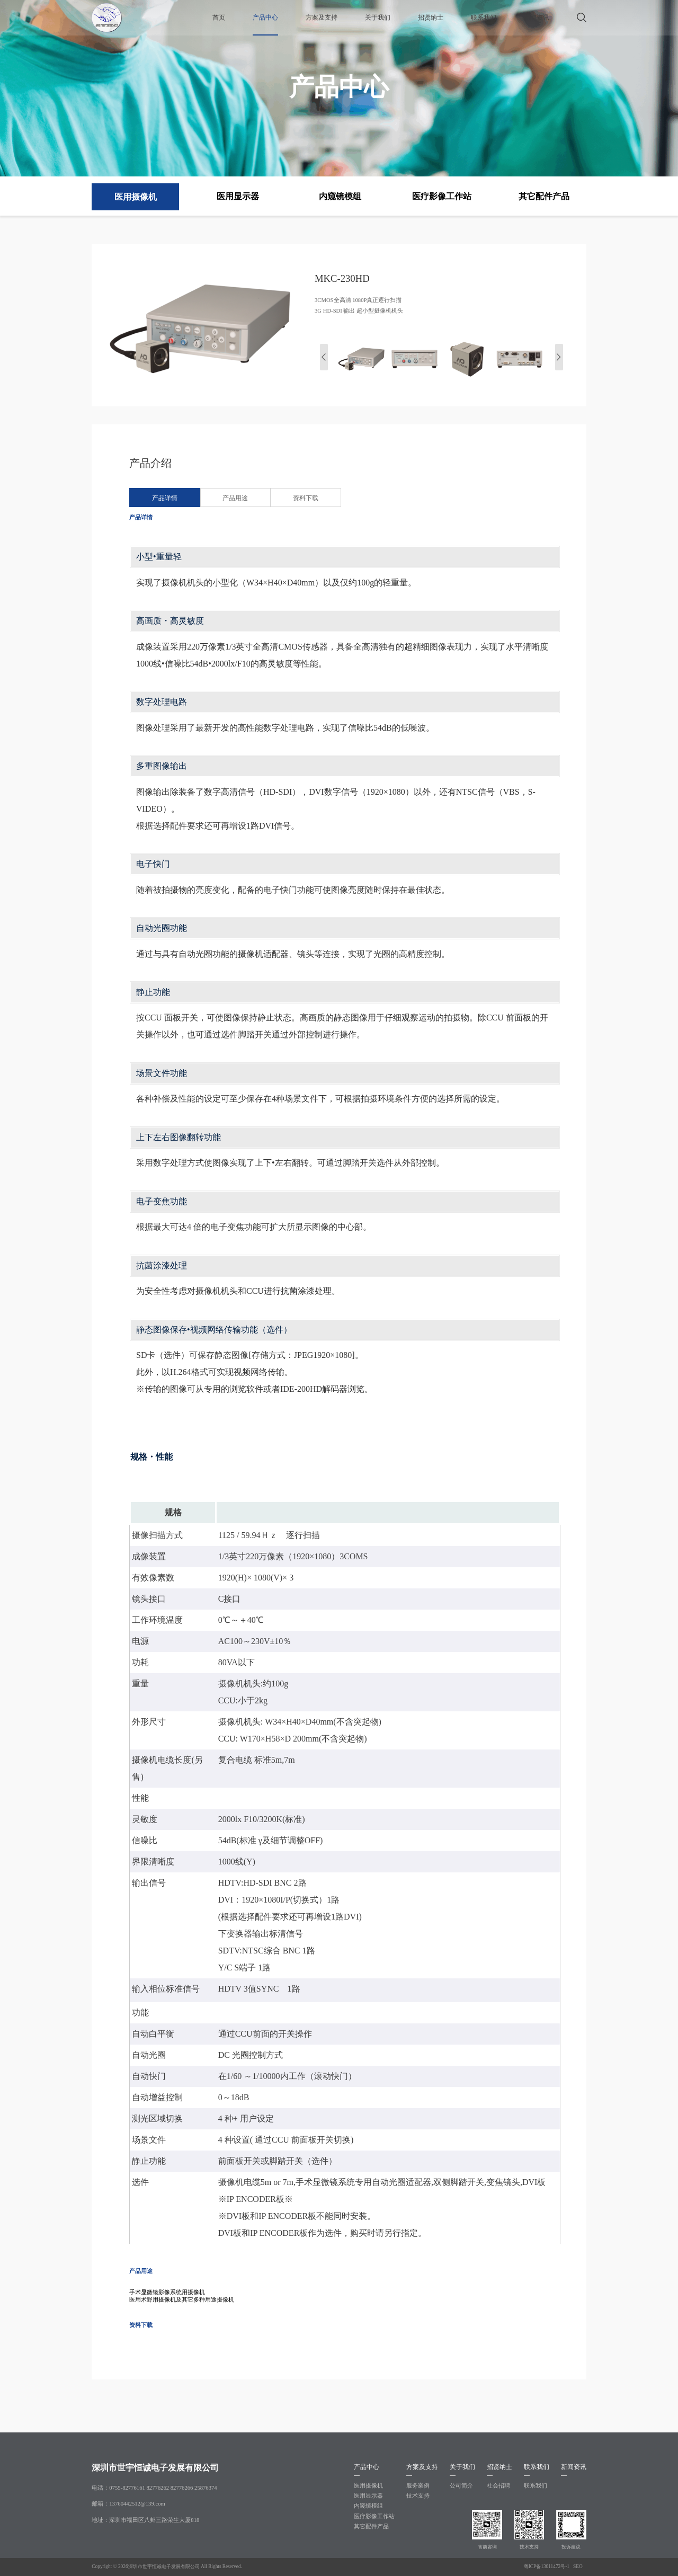 Image resolution: width=678 pixels, height=2576 pixels. Describe the element at coordinates (559, 357) in the screenshot. I see `[button]` at that location.